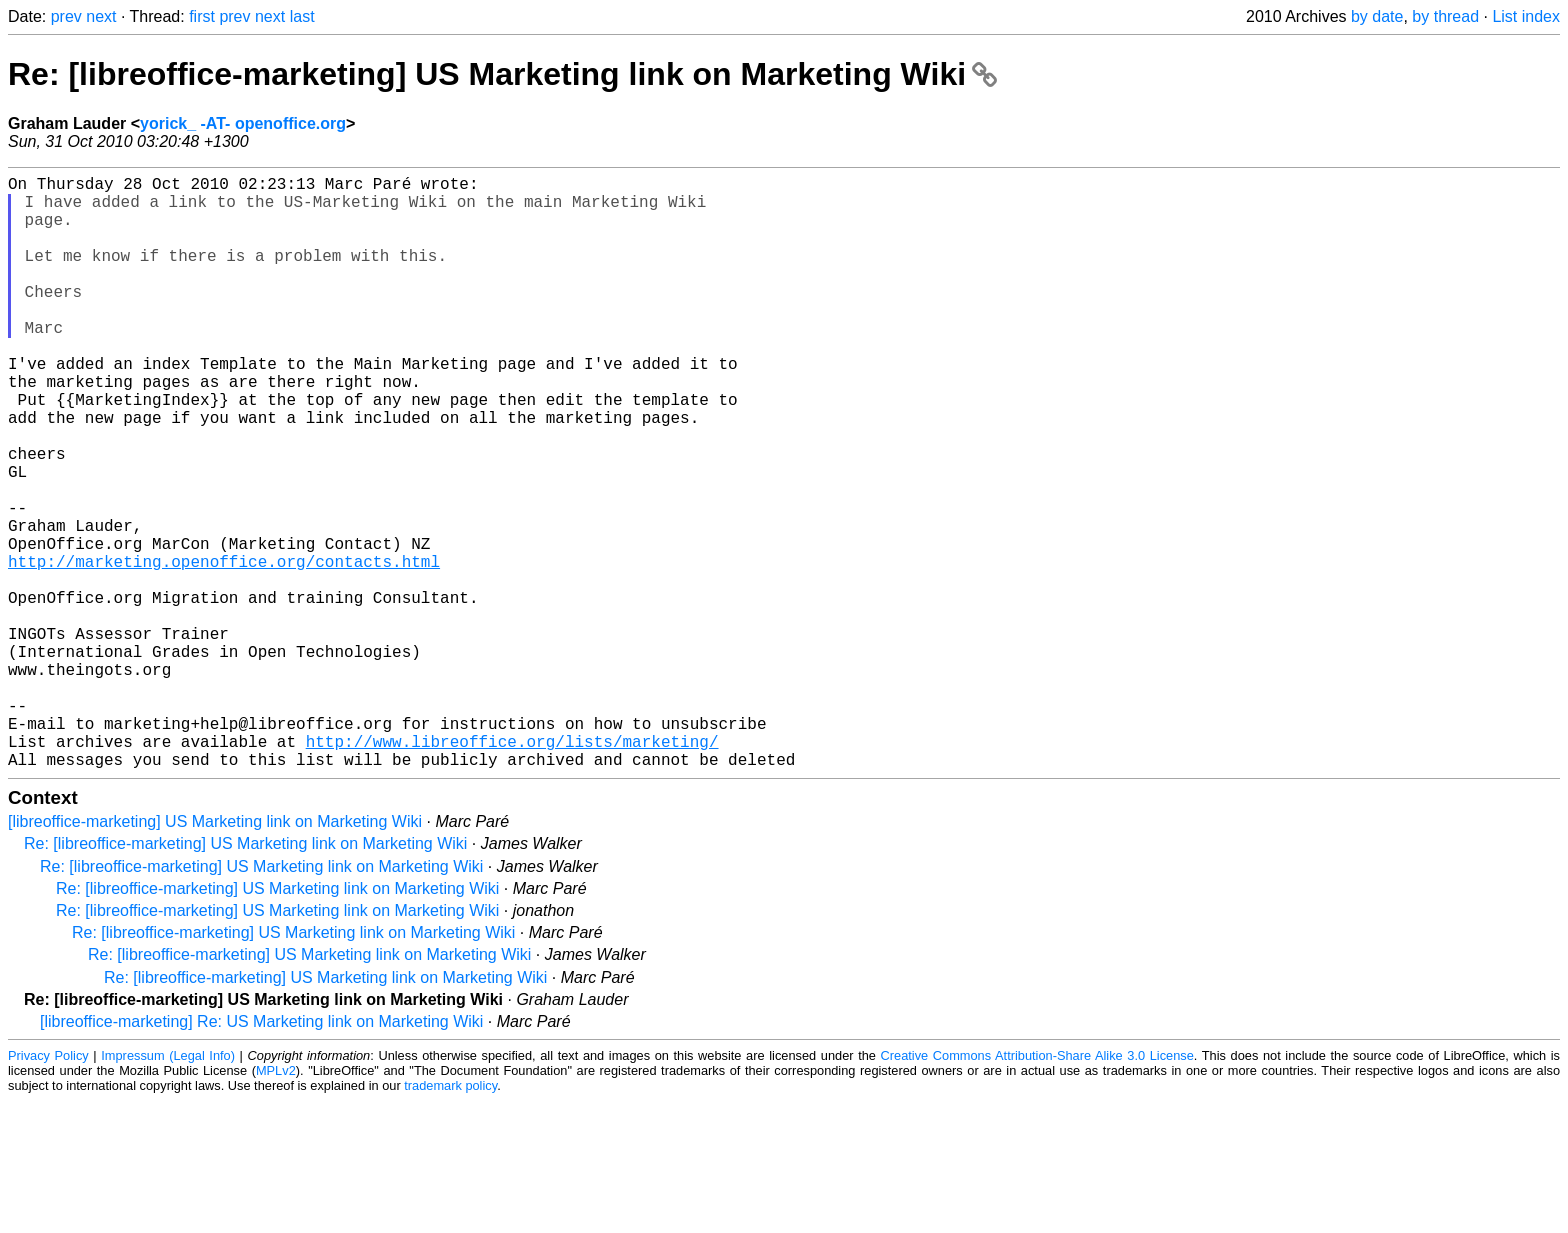  I want to click on next, so click(101, 16).